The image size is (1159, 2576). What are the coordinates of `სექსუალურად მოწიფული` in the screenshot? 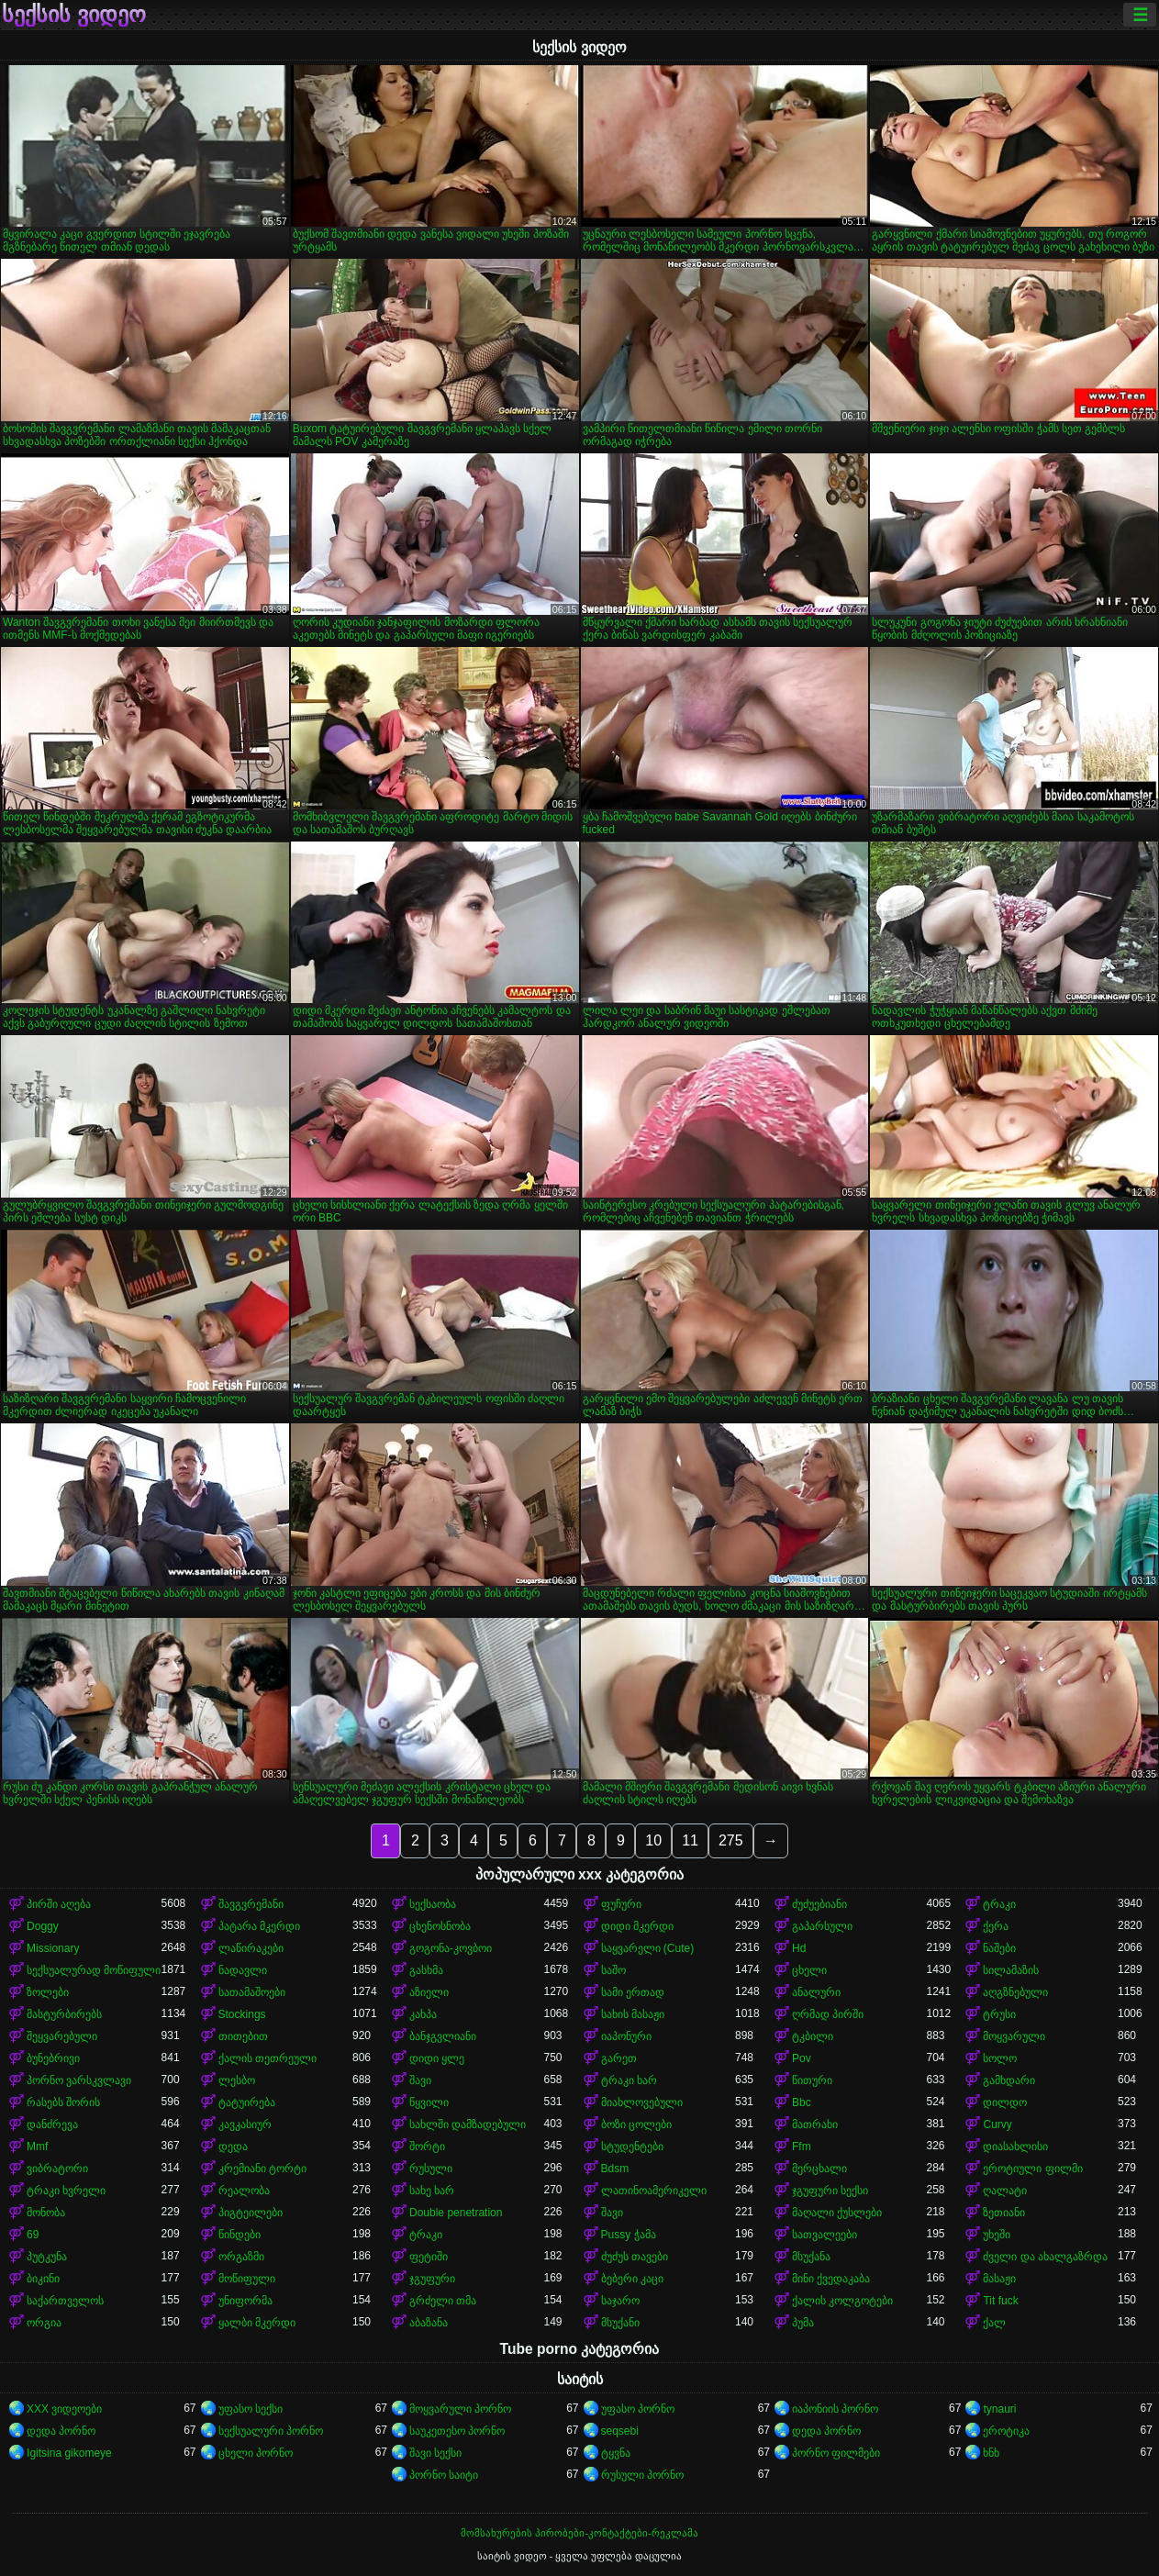 It's located at (94, 1970).